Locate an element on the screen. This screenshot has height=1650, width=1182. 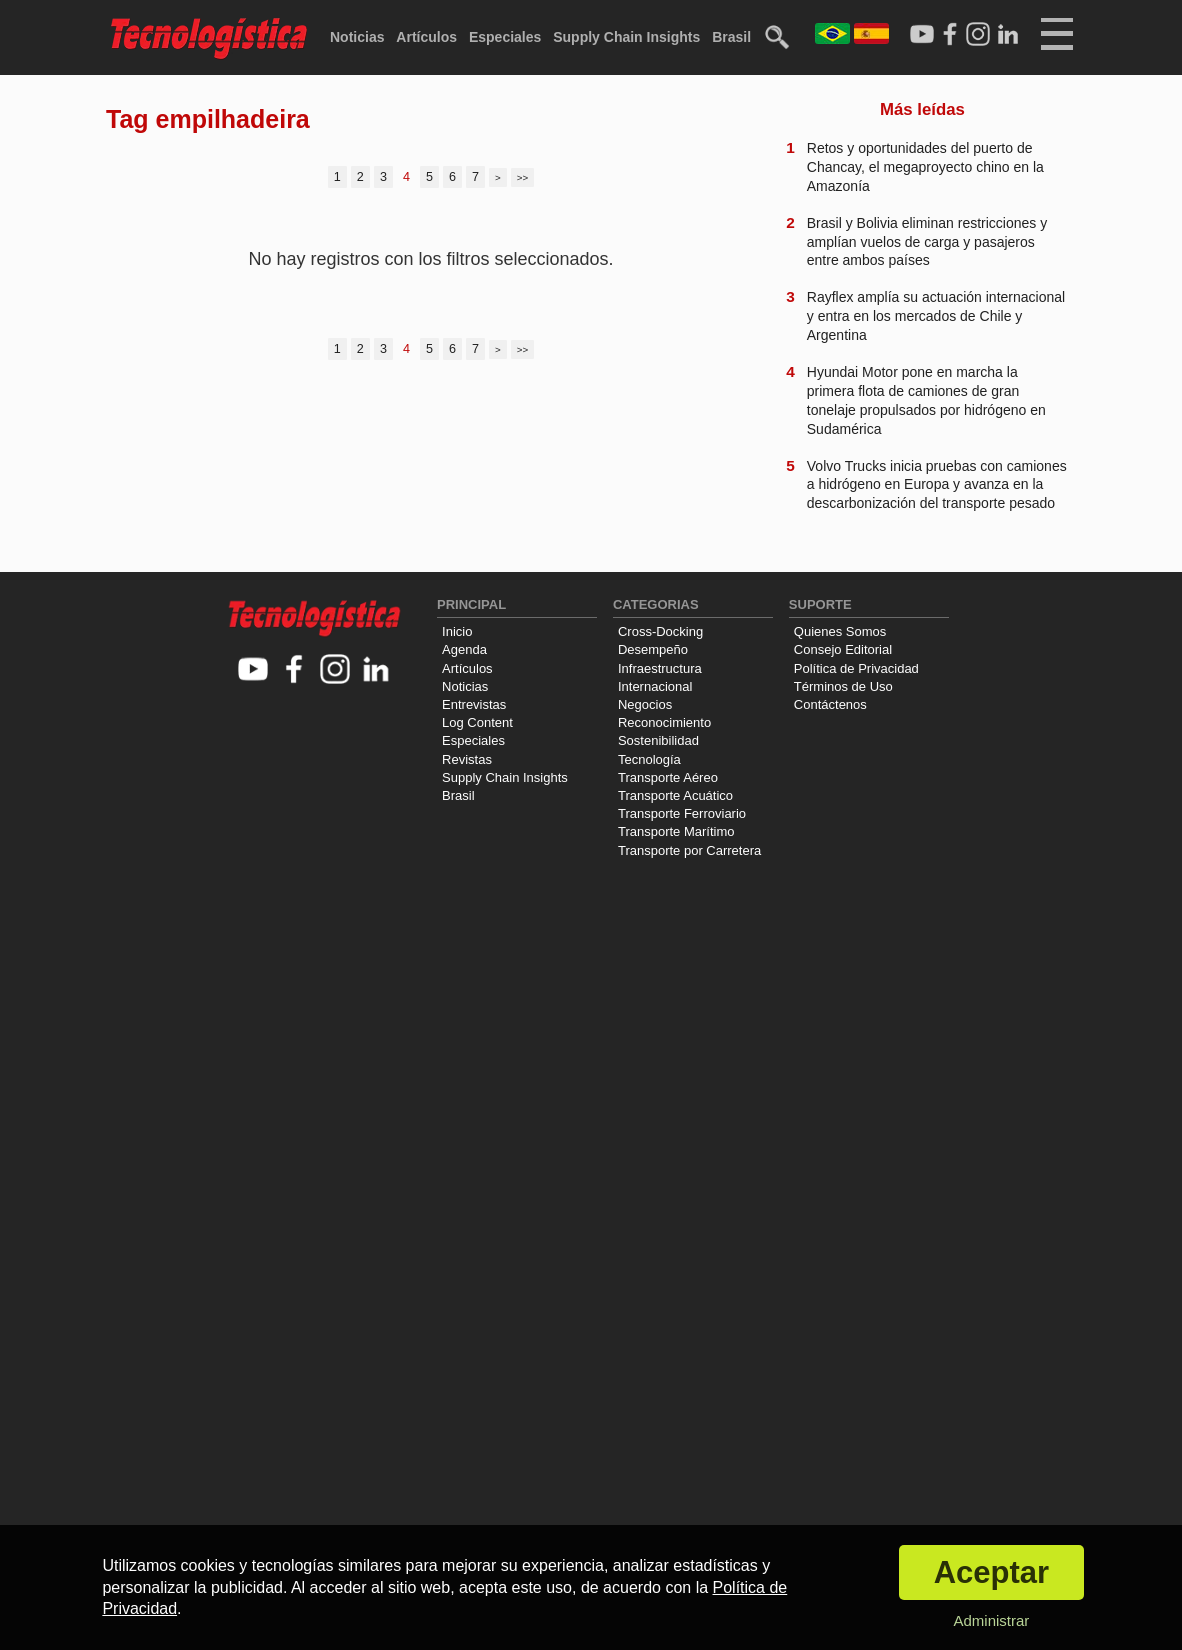
Transporte Marítimo is located at coordinates (676, 831).